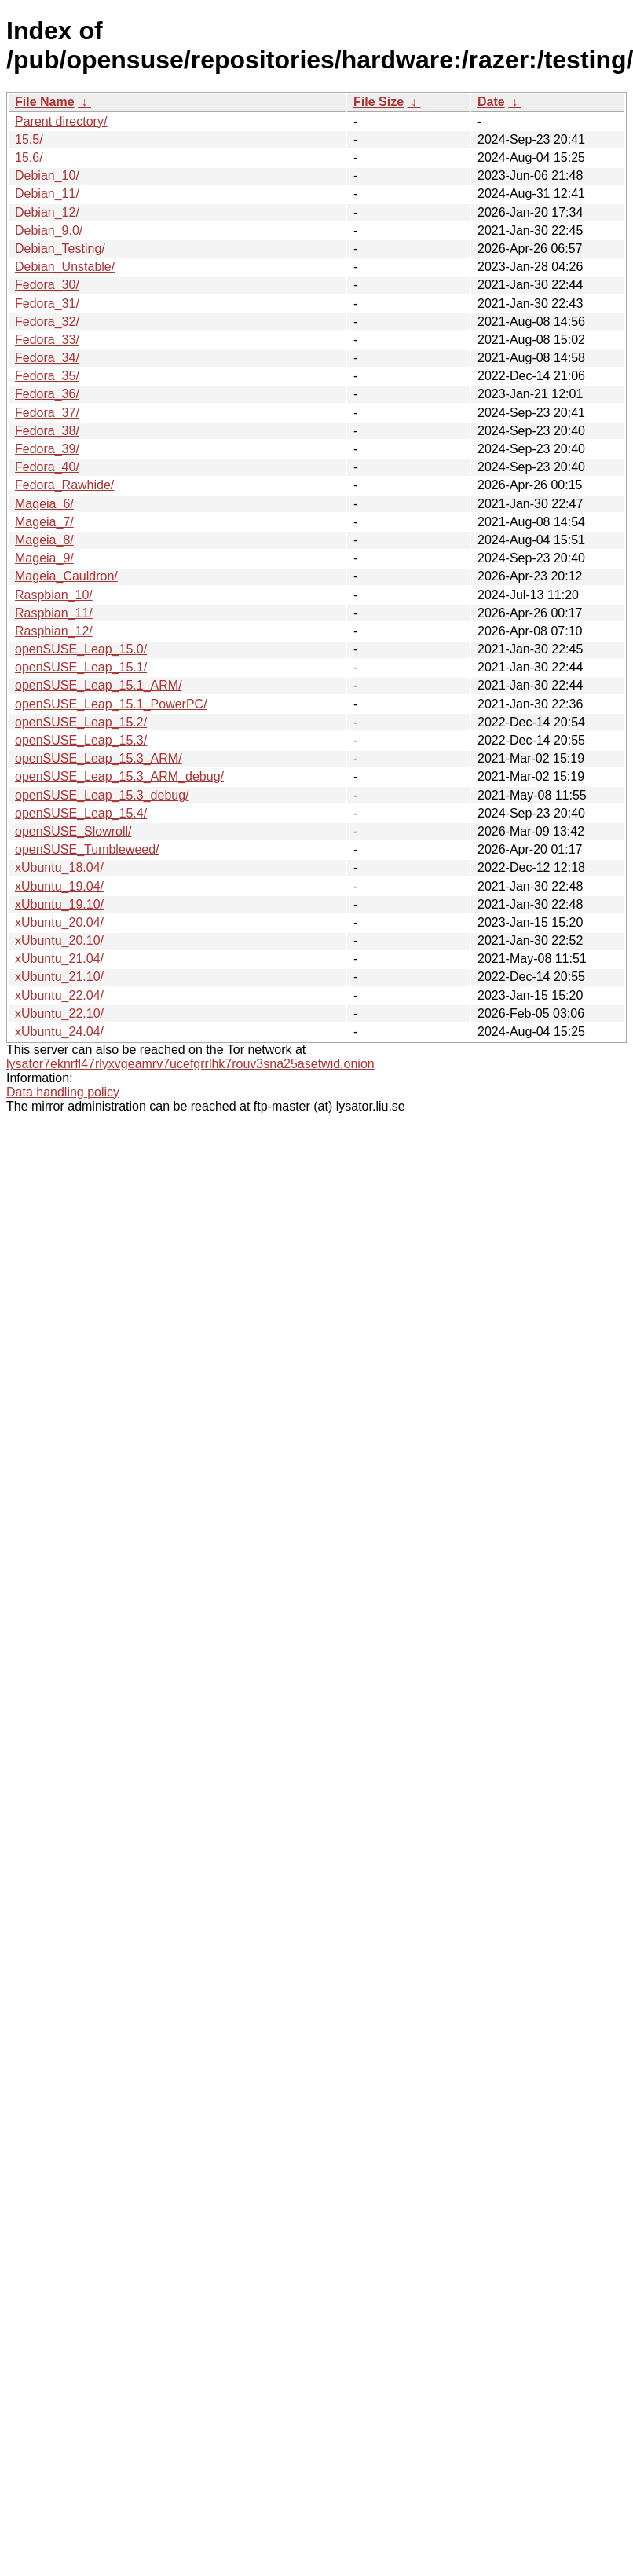 This screenshot has width=633, height=2576. I want to click on Fedora_39/, so click(47, 449).